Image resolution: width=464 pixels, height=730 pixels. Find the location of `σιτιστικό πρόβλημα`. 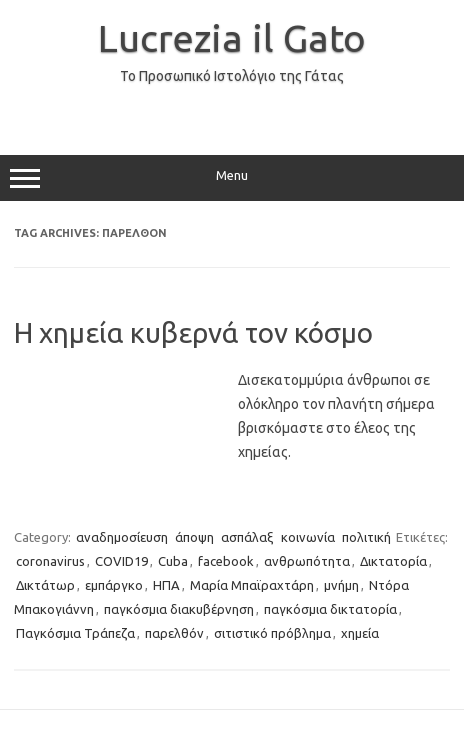

σιτιστικό πρόβλημα is located at coordinates (272, 633).